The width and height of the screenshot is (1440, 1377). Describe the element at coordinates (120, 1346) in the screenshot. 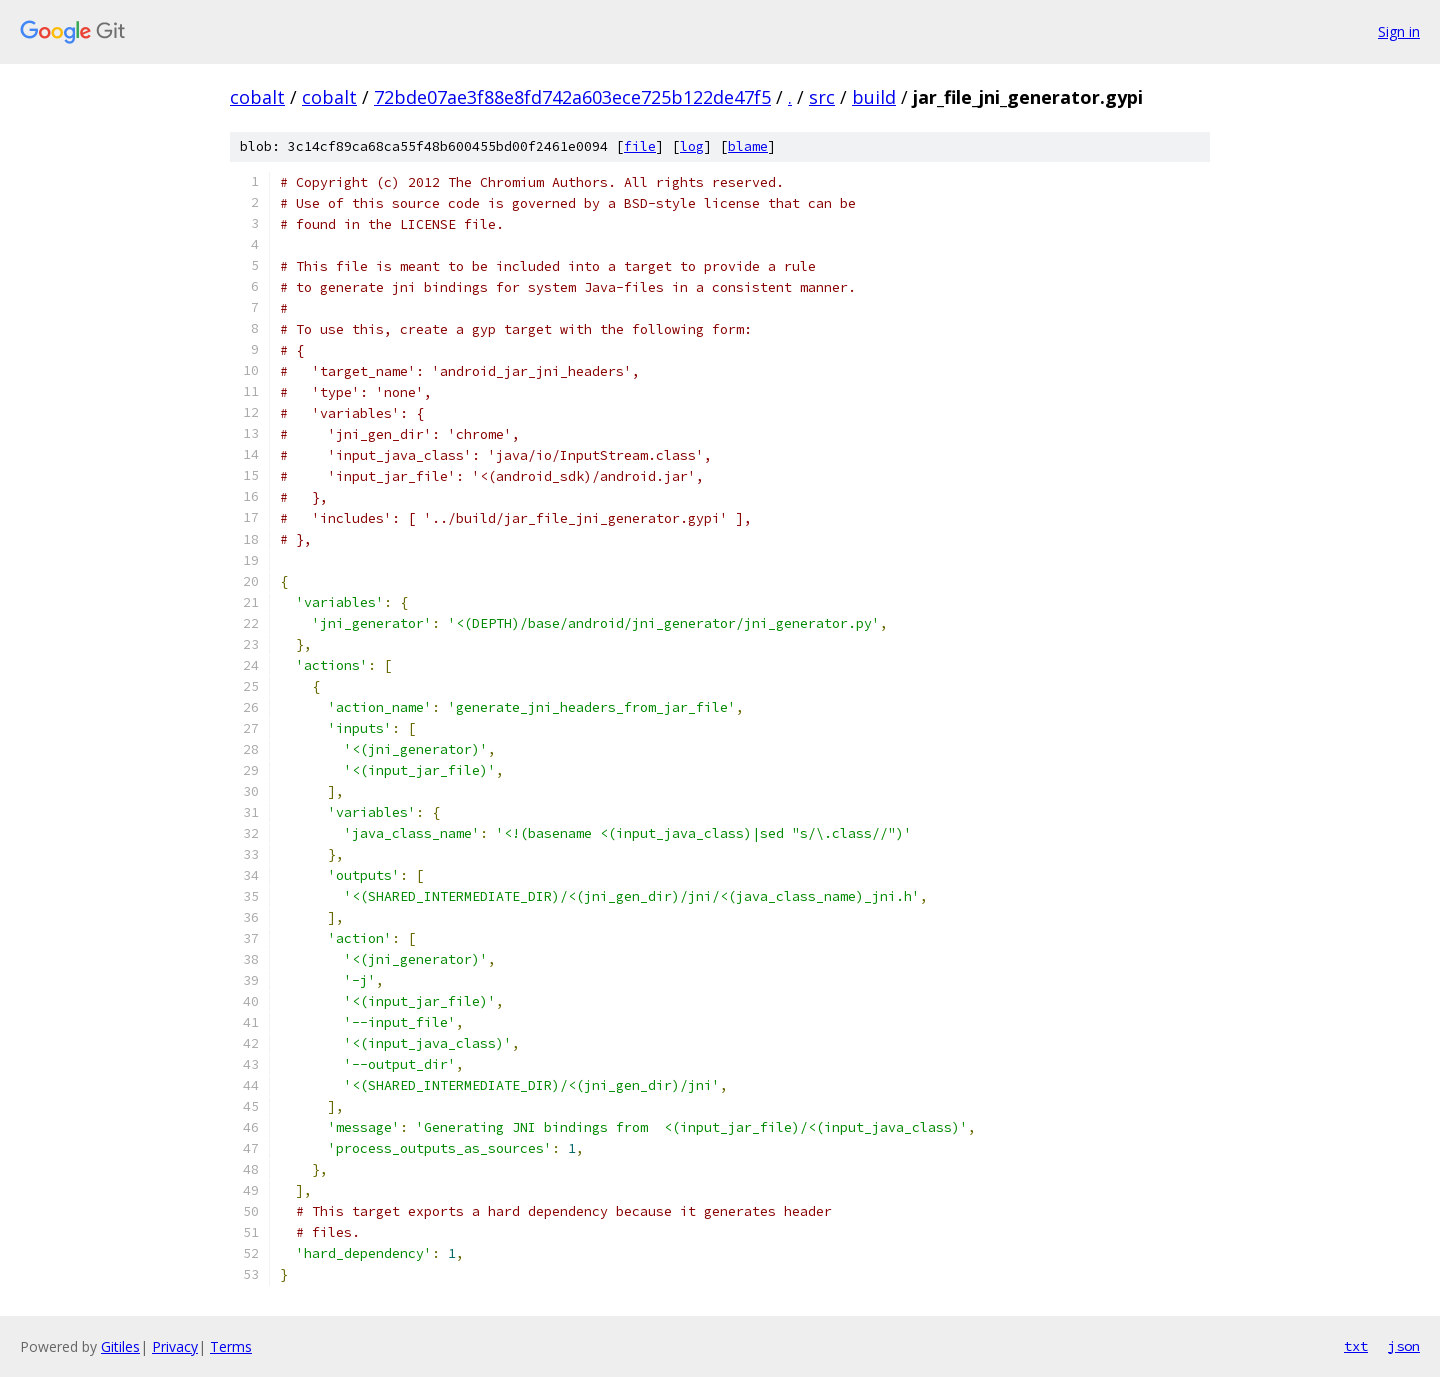

I see `Gitiles` at that location.